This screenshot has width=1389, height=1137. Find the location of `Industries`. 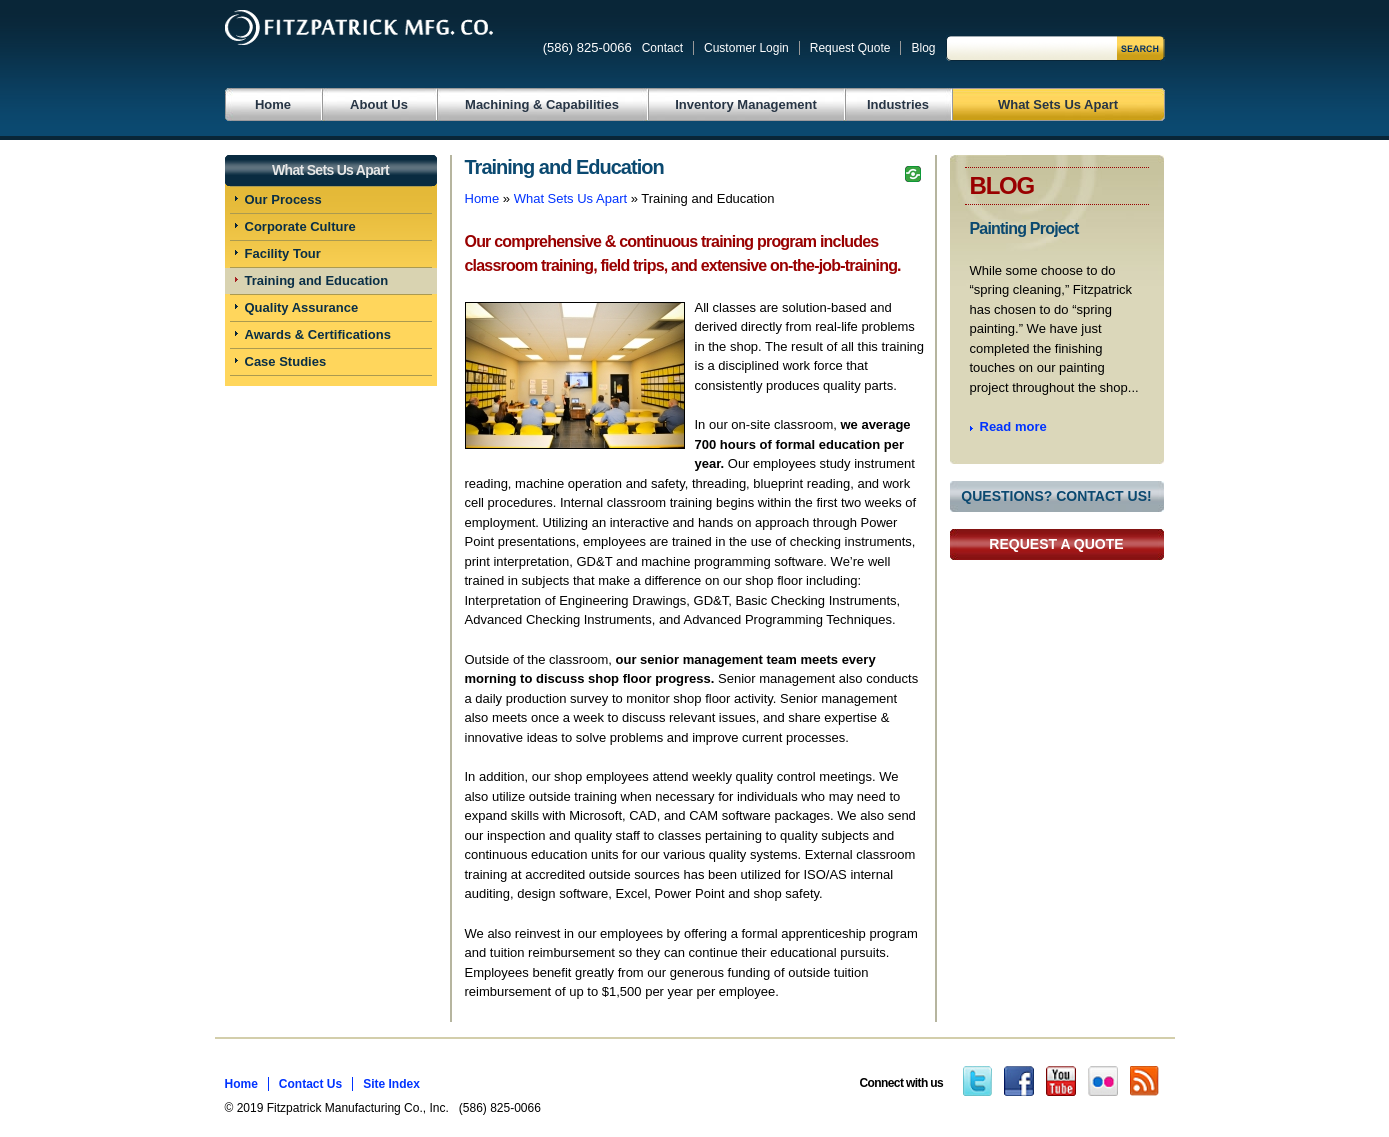

Industries is located at coordinates (898, 104).